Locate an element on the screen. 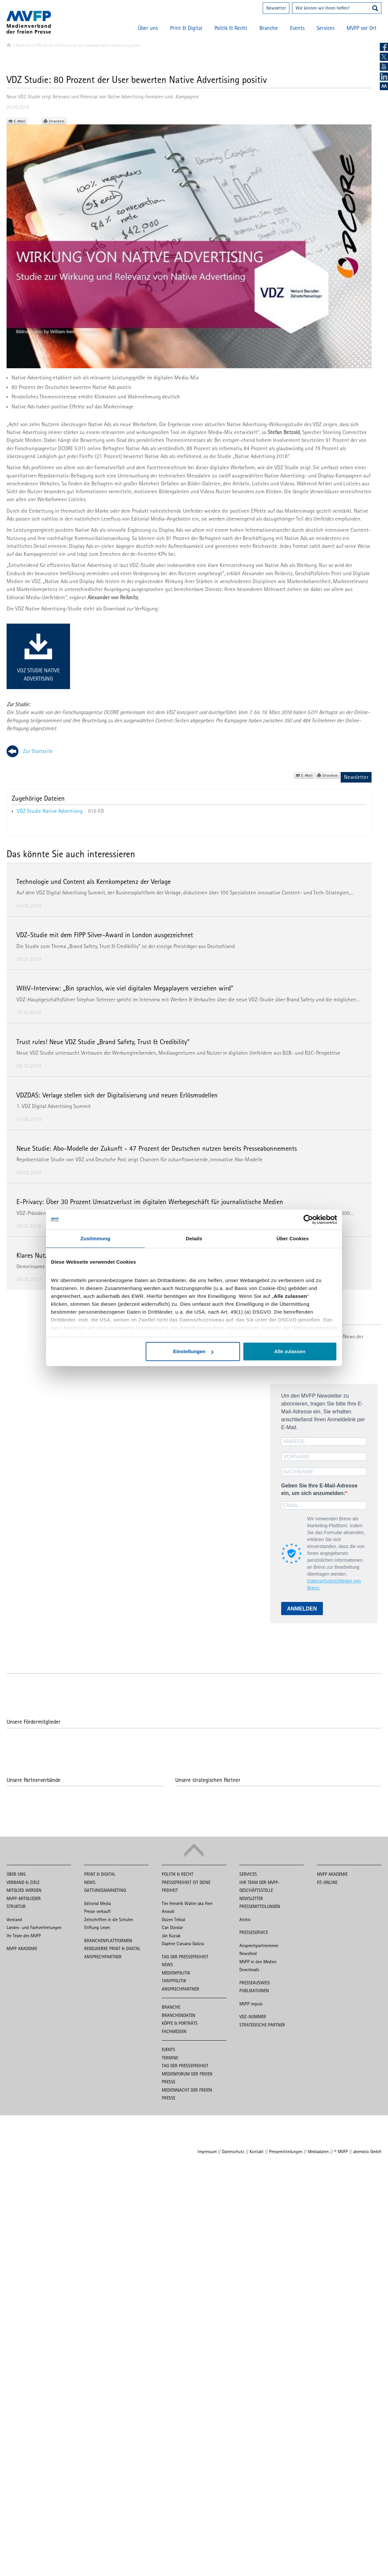  Datenschutz is located at coordinates (233, 2151).